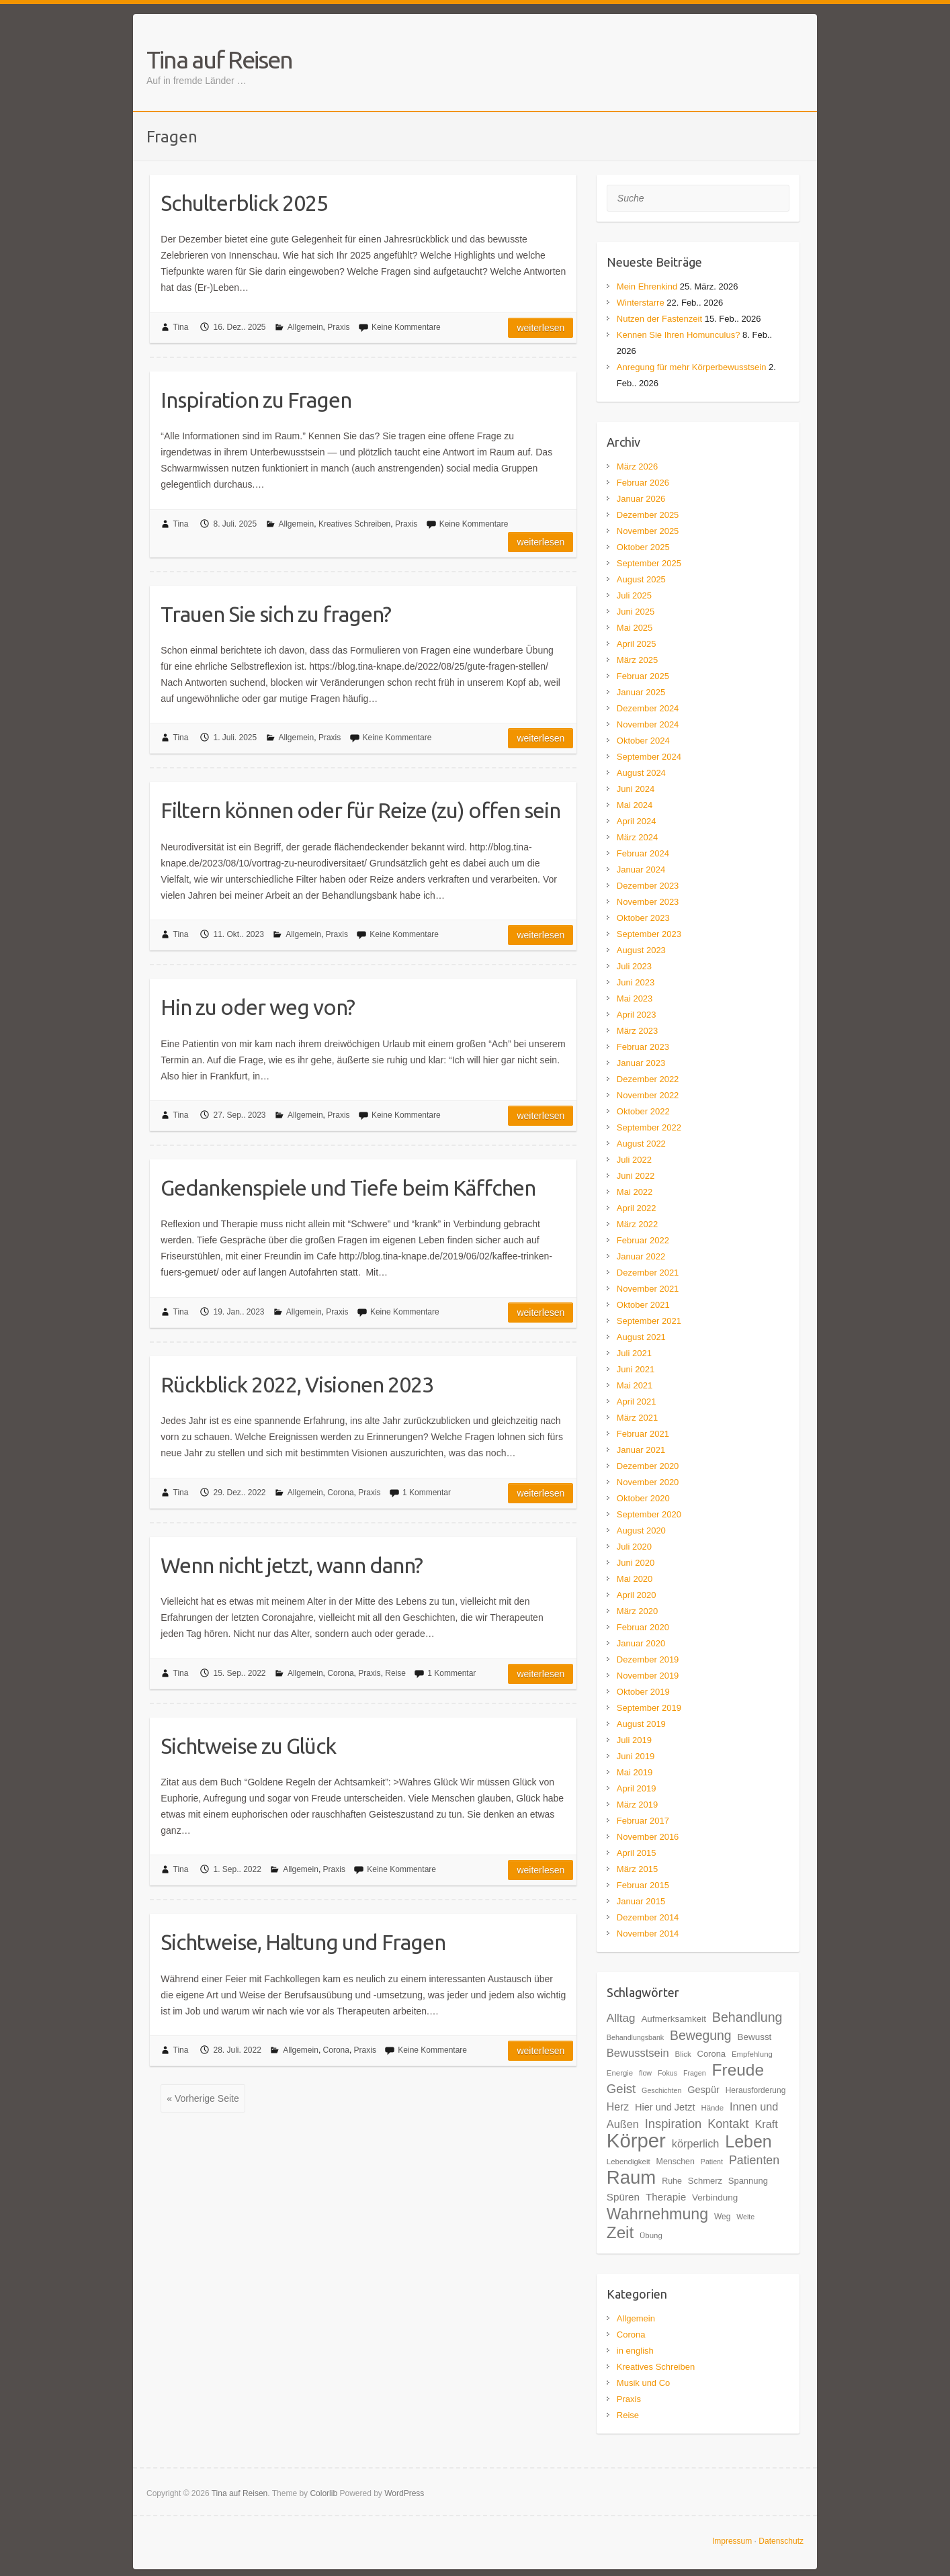  What do you see at coordinates (634, 1385) in the screenshot?
I see `Mai 2021` at bounding box center [634, 1385].